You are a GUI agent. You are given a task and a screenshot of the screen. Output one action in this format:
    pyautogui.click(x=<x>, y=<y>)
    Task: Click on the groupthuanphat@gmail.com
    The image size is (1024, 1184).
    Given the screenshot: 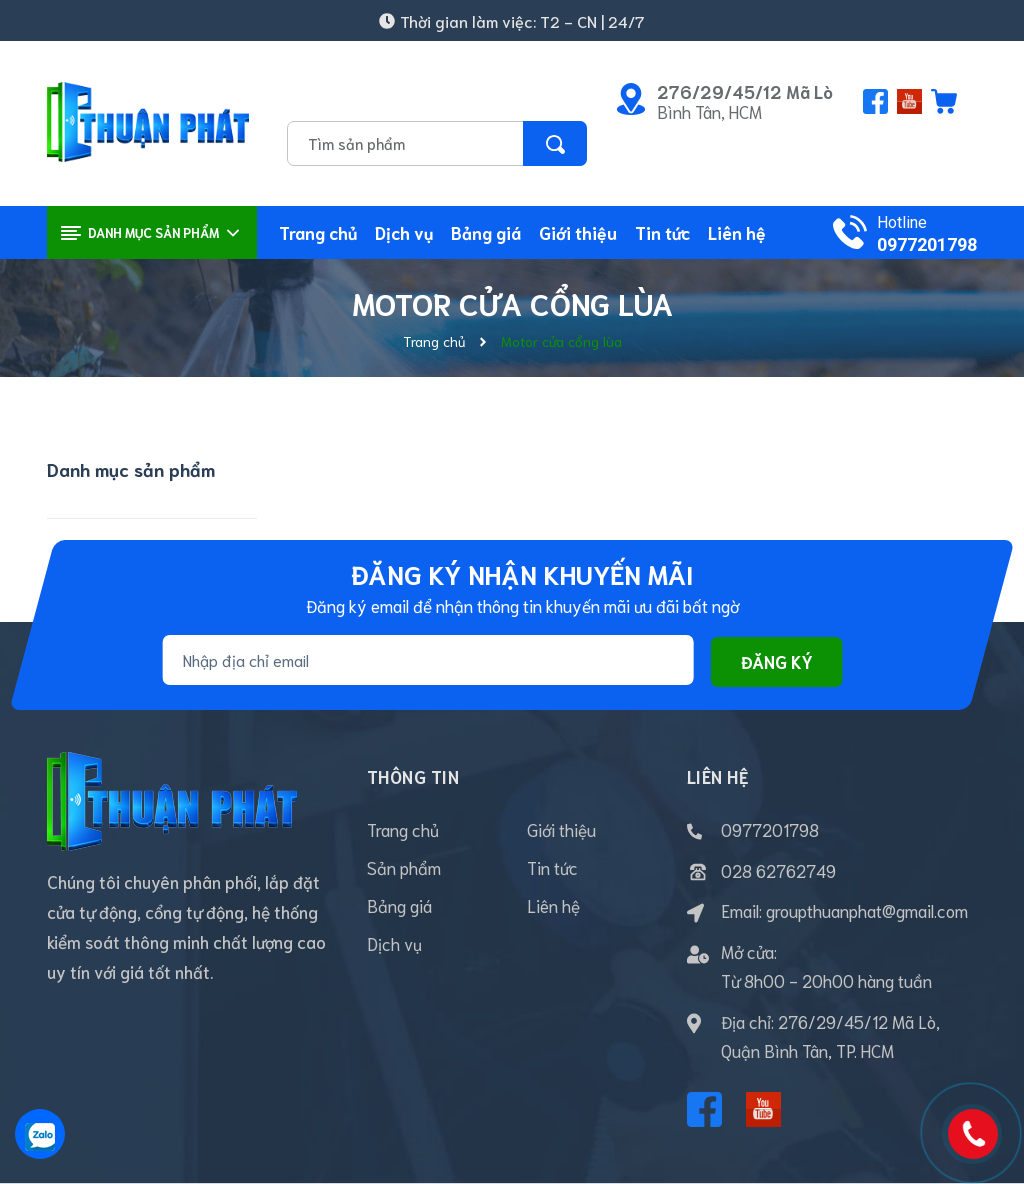 What is the action you would take?
    pyautogui.click(x=867, y=910)
    